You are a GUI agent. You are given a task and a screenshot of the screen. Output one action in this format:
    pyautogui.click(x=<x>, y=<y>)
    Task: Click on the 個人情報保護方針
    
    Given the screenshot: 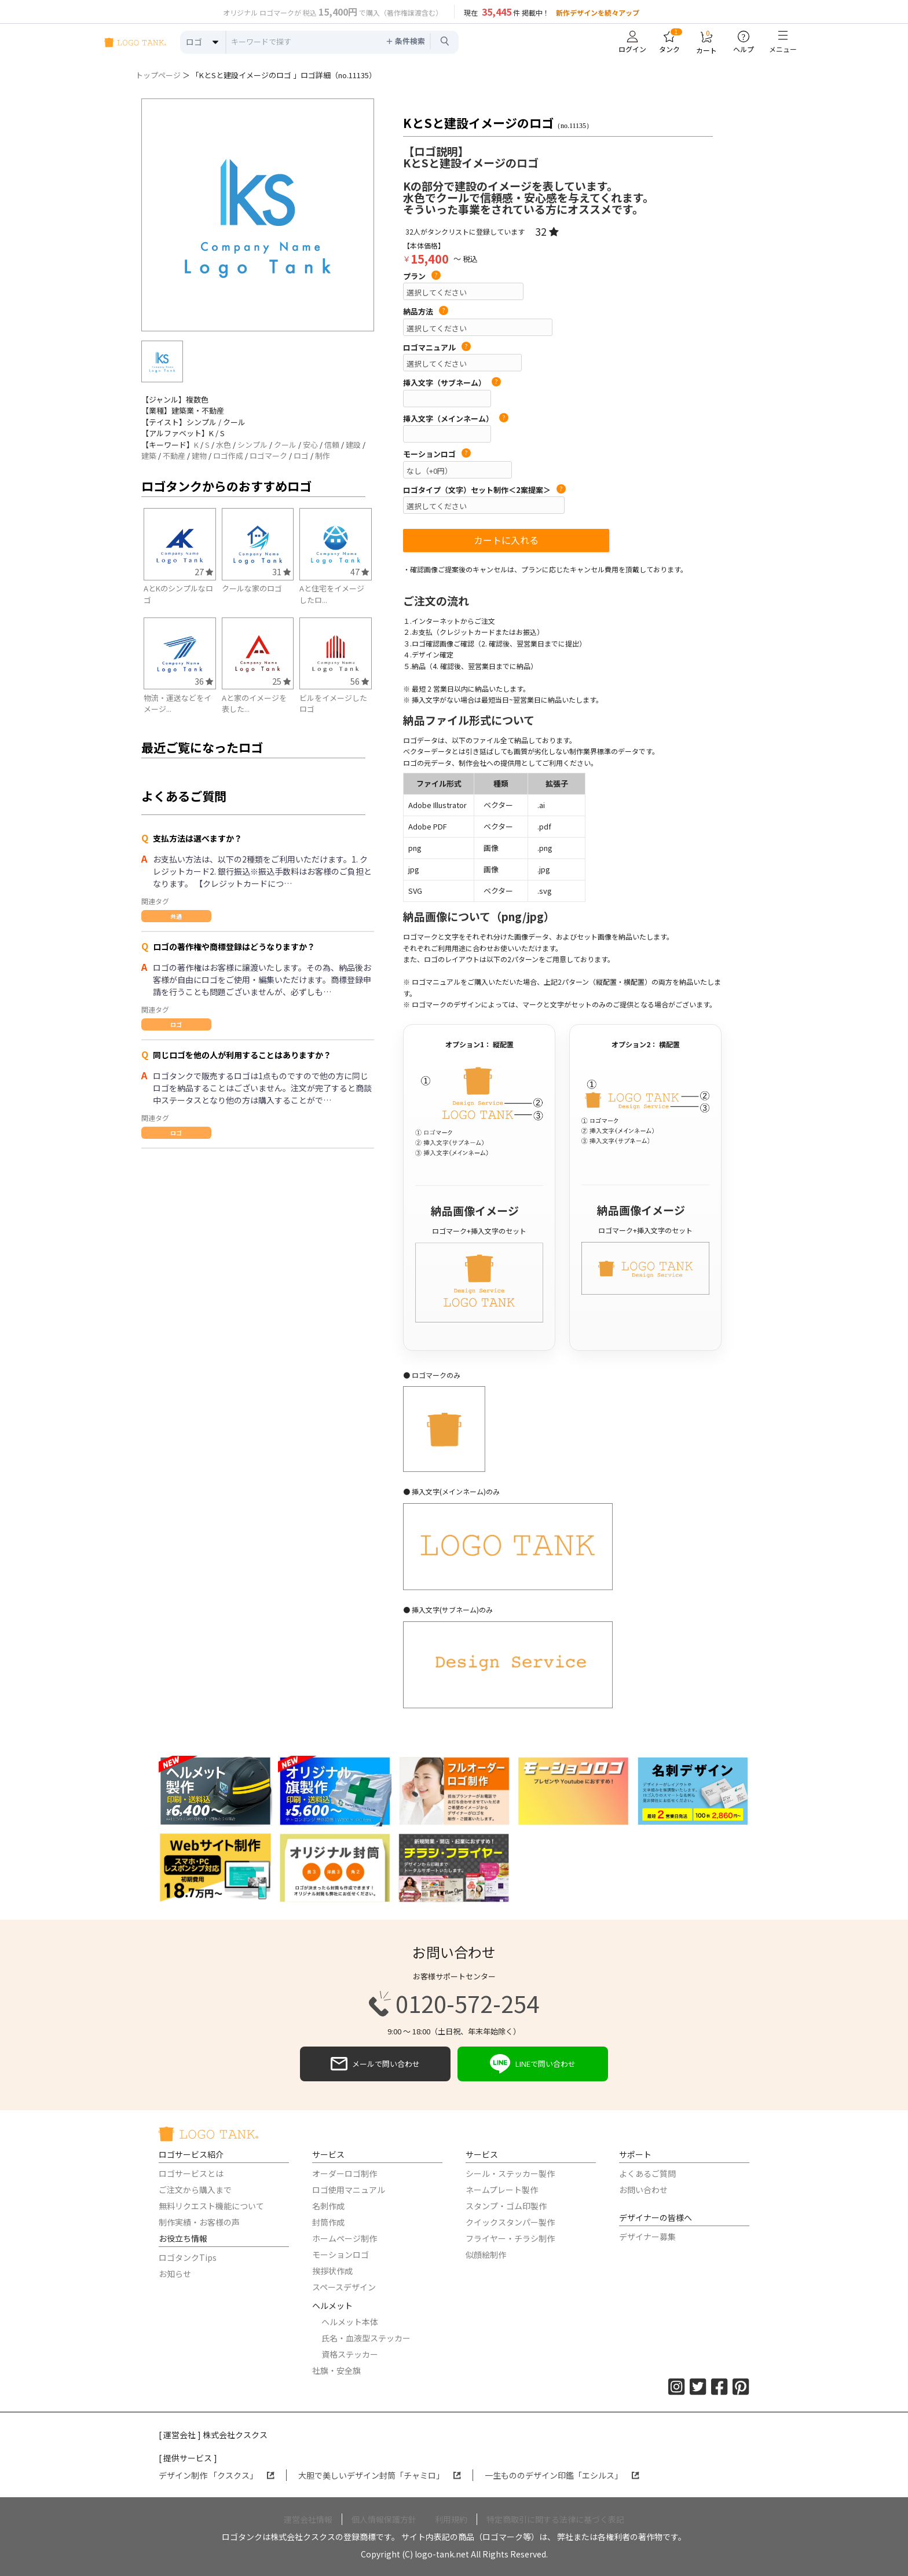 What is the action you would take?
    pyautogui.click(x=384, y=2519)
    